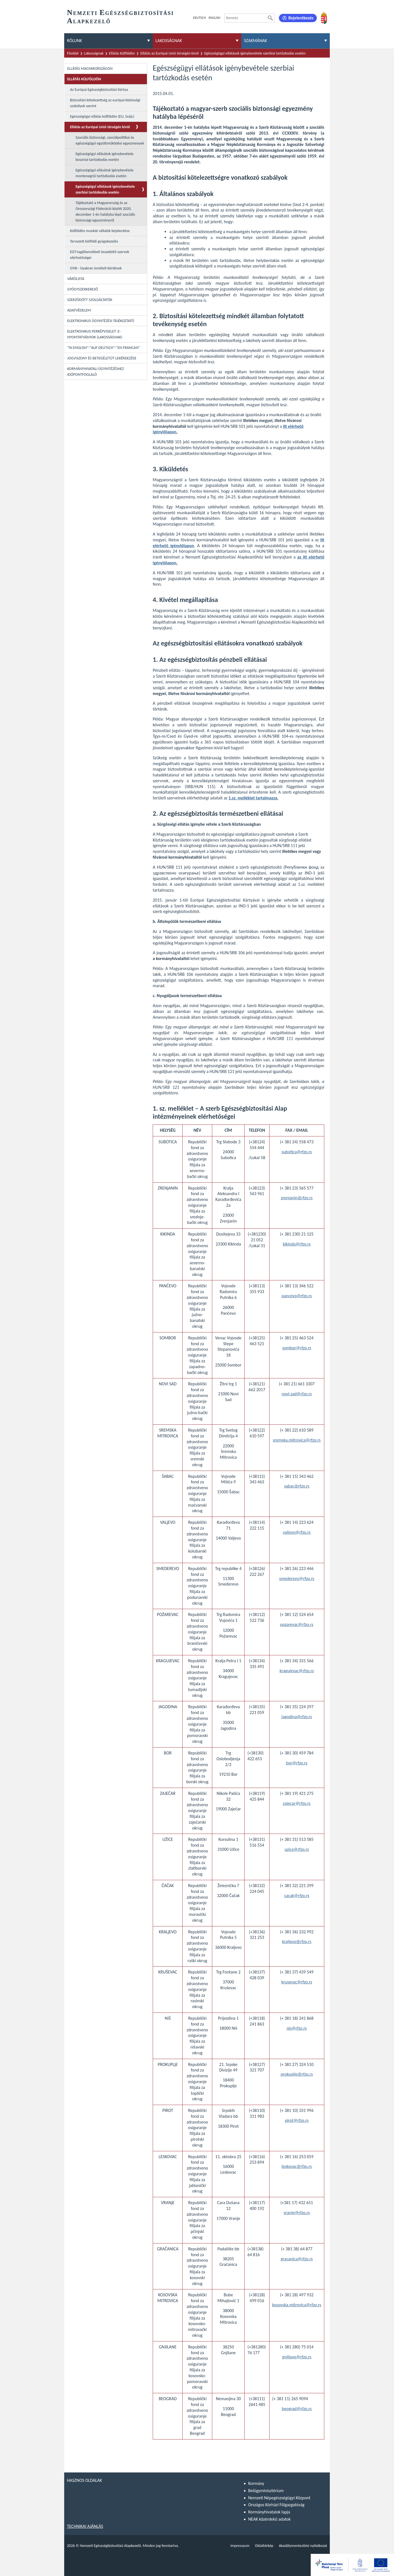 This screenshot has width=394, height=2576. Describe the element at coordinates (297, 1295) in the screenshot. I see `pancevo@rfzo.rs` at that location.